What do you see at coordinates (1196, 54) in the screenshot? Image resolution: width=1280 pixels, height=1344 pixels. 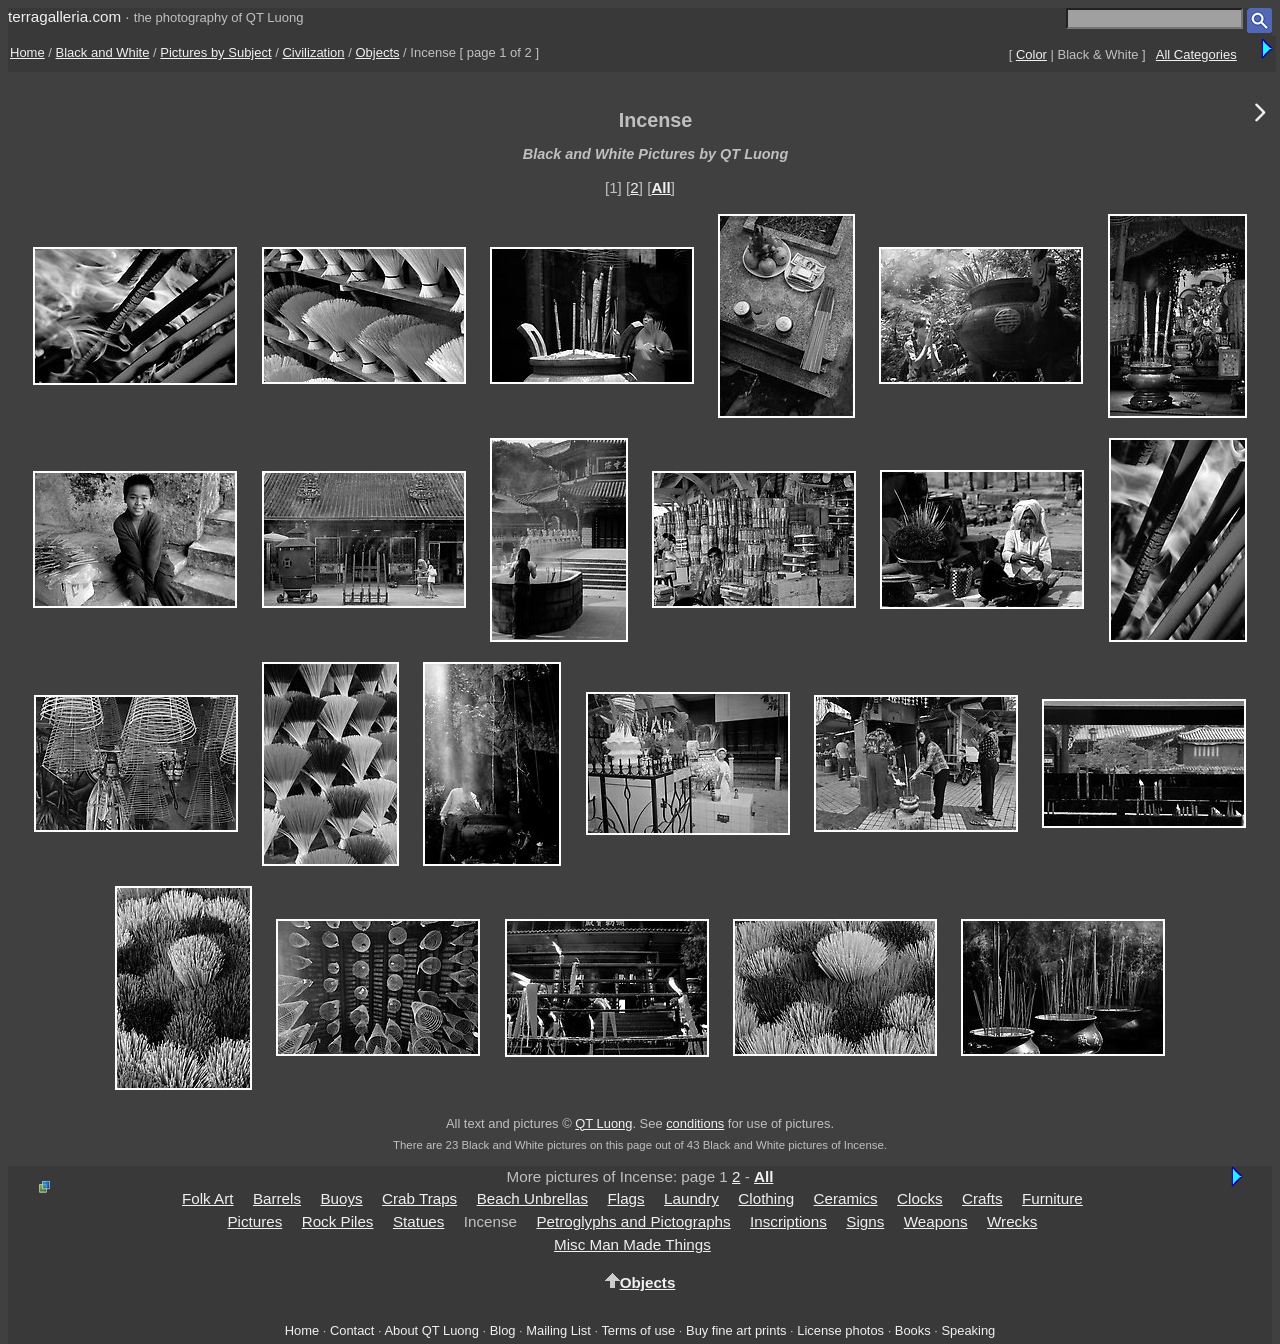 I see `All Categories` at bounding box center [1196, 54].